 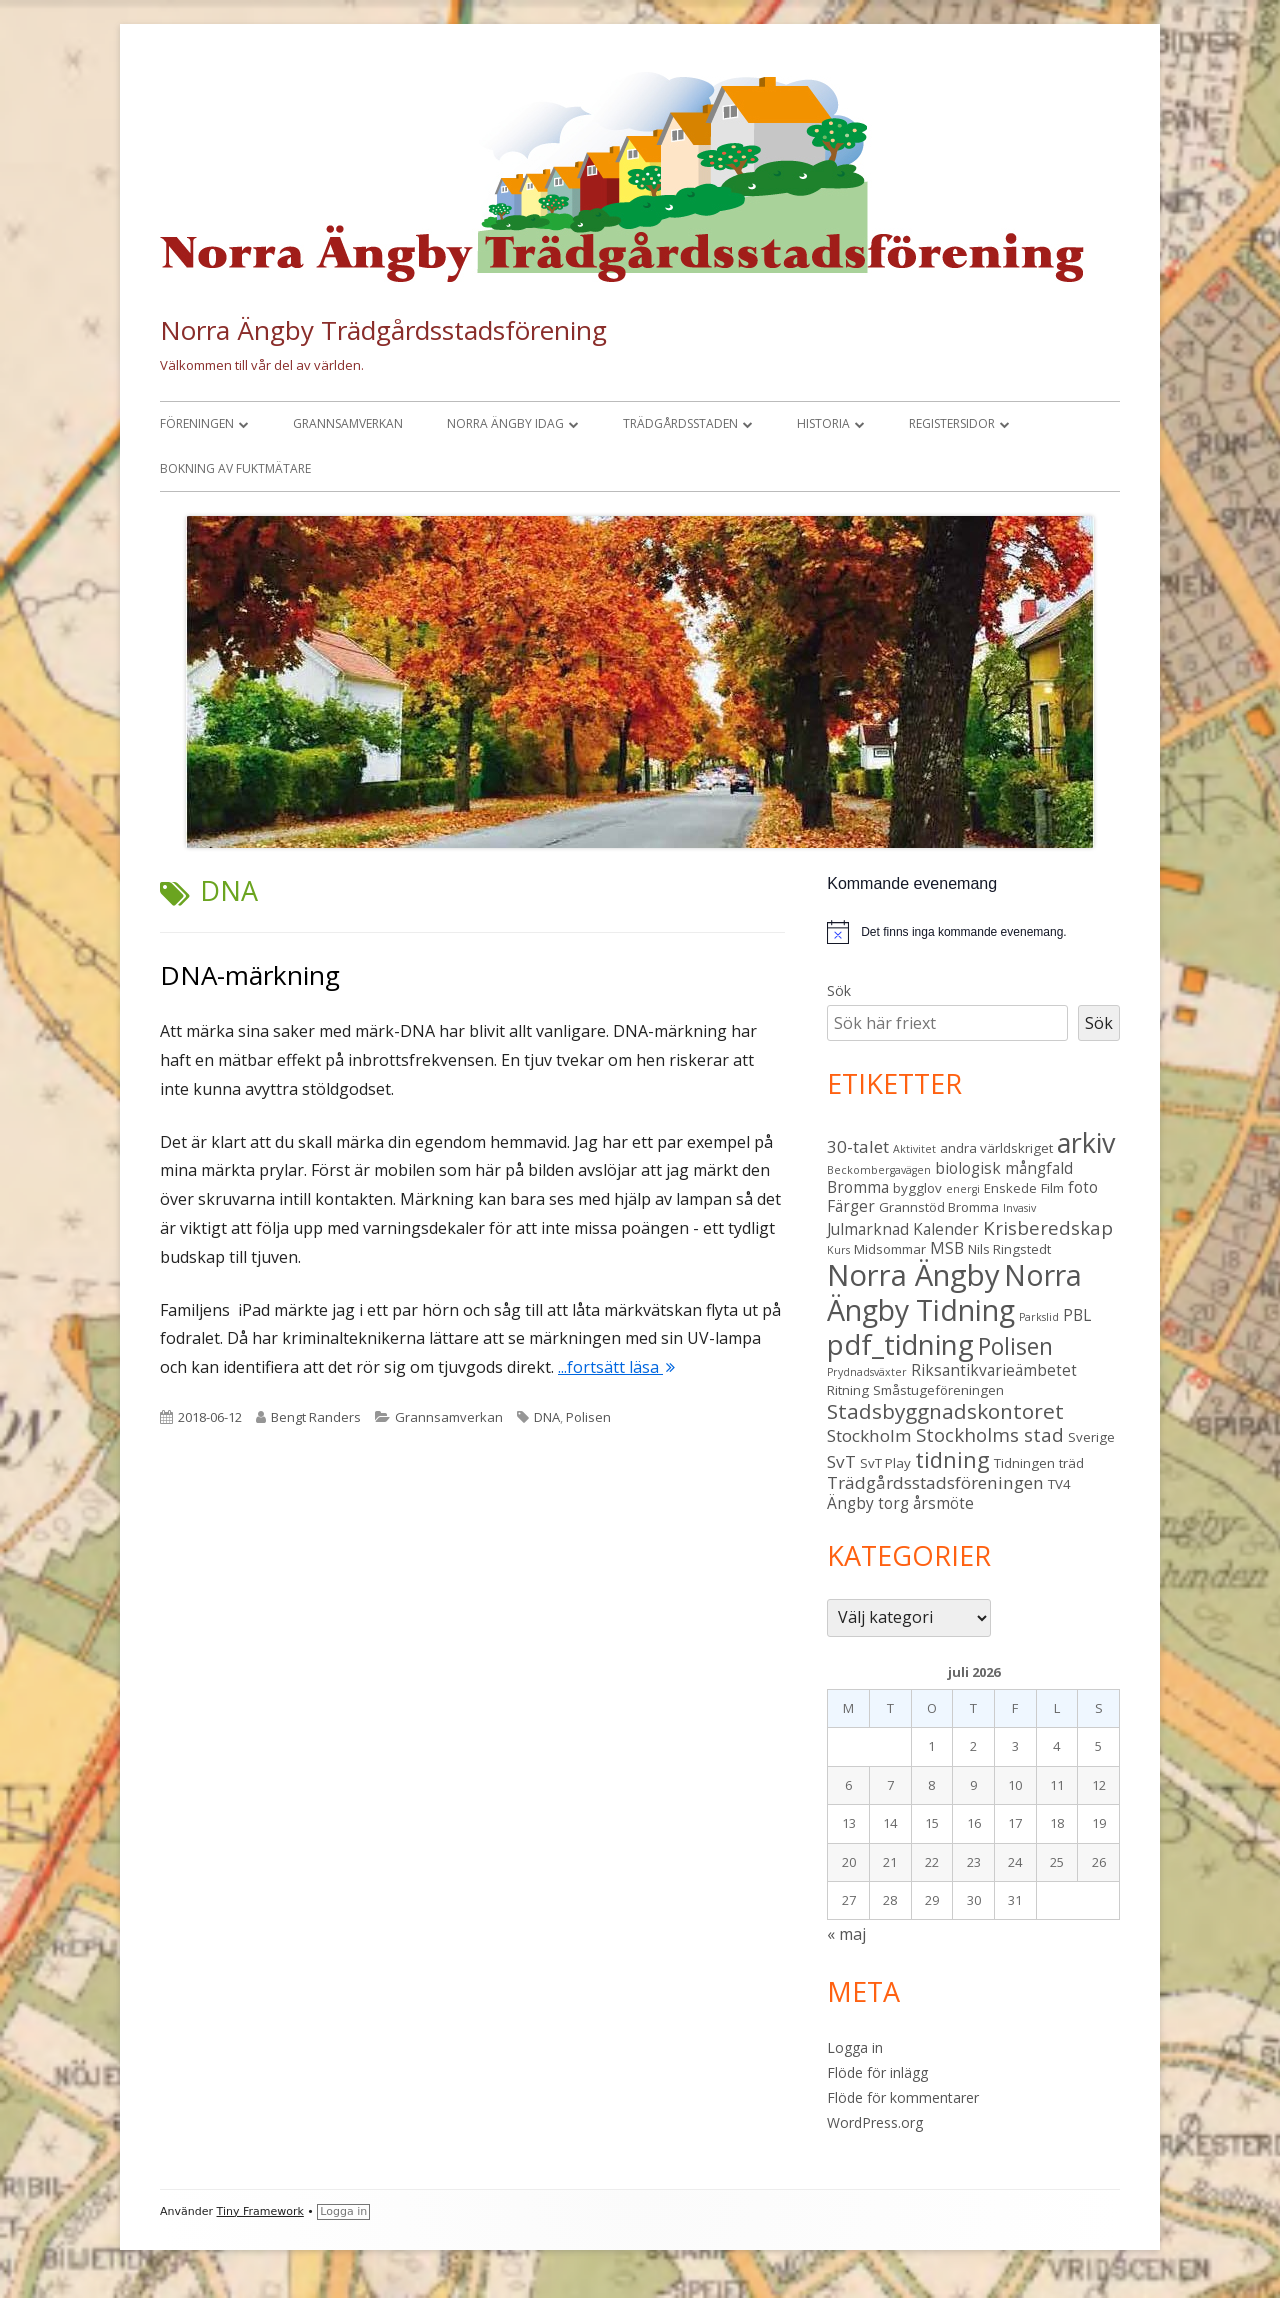 What do you see at coordinates (235, 468) in the screenshot?
I see `Bokning av fuktmätare` at bounding box center [235, 468].